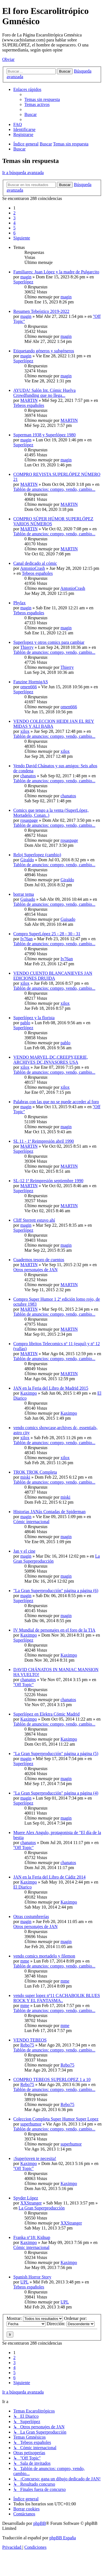  Describe the element at coordinates (24, 1551) in the screenshot. I see `Jan y el cine` at that location.